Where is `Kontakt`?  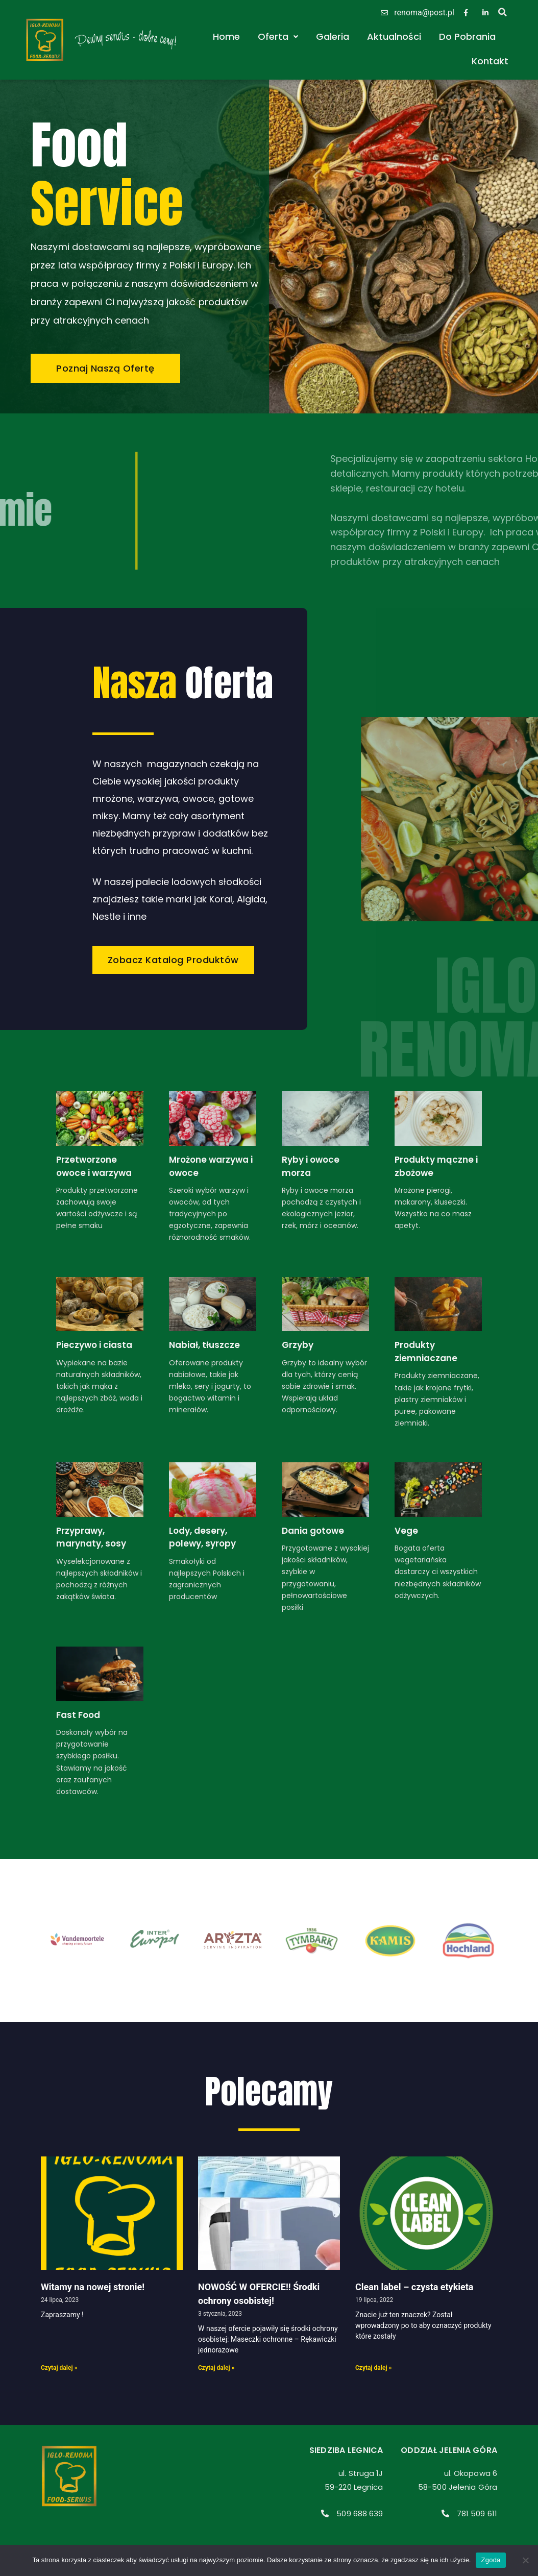 Kontakt is located at coordinates (490, 61).